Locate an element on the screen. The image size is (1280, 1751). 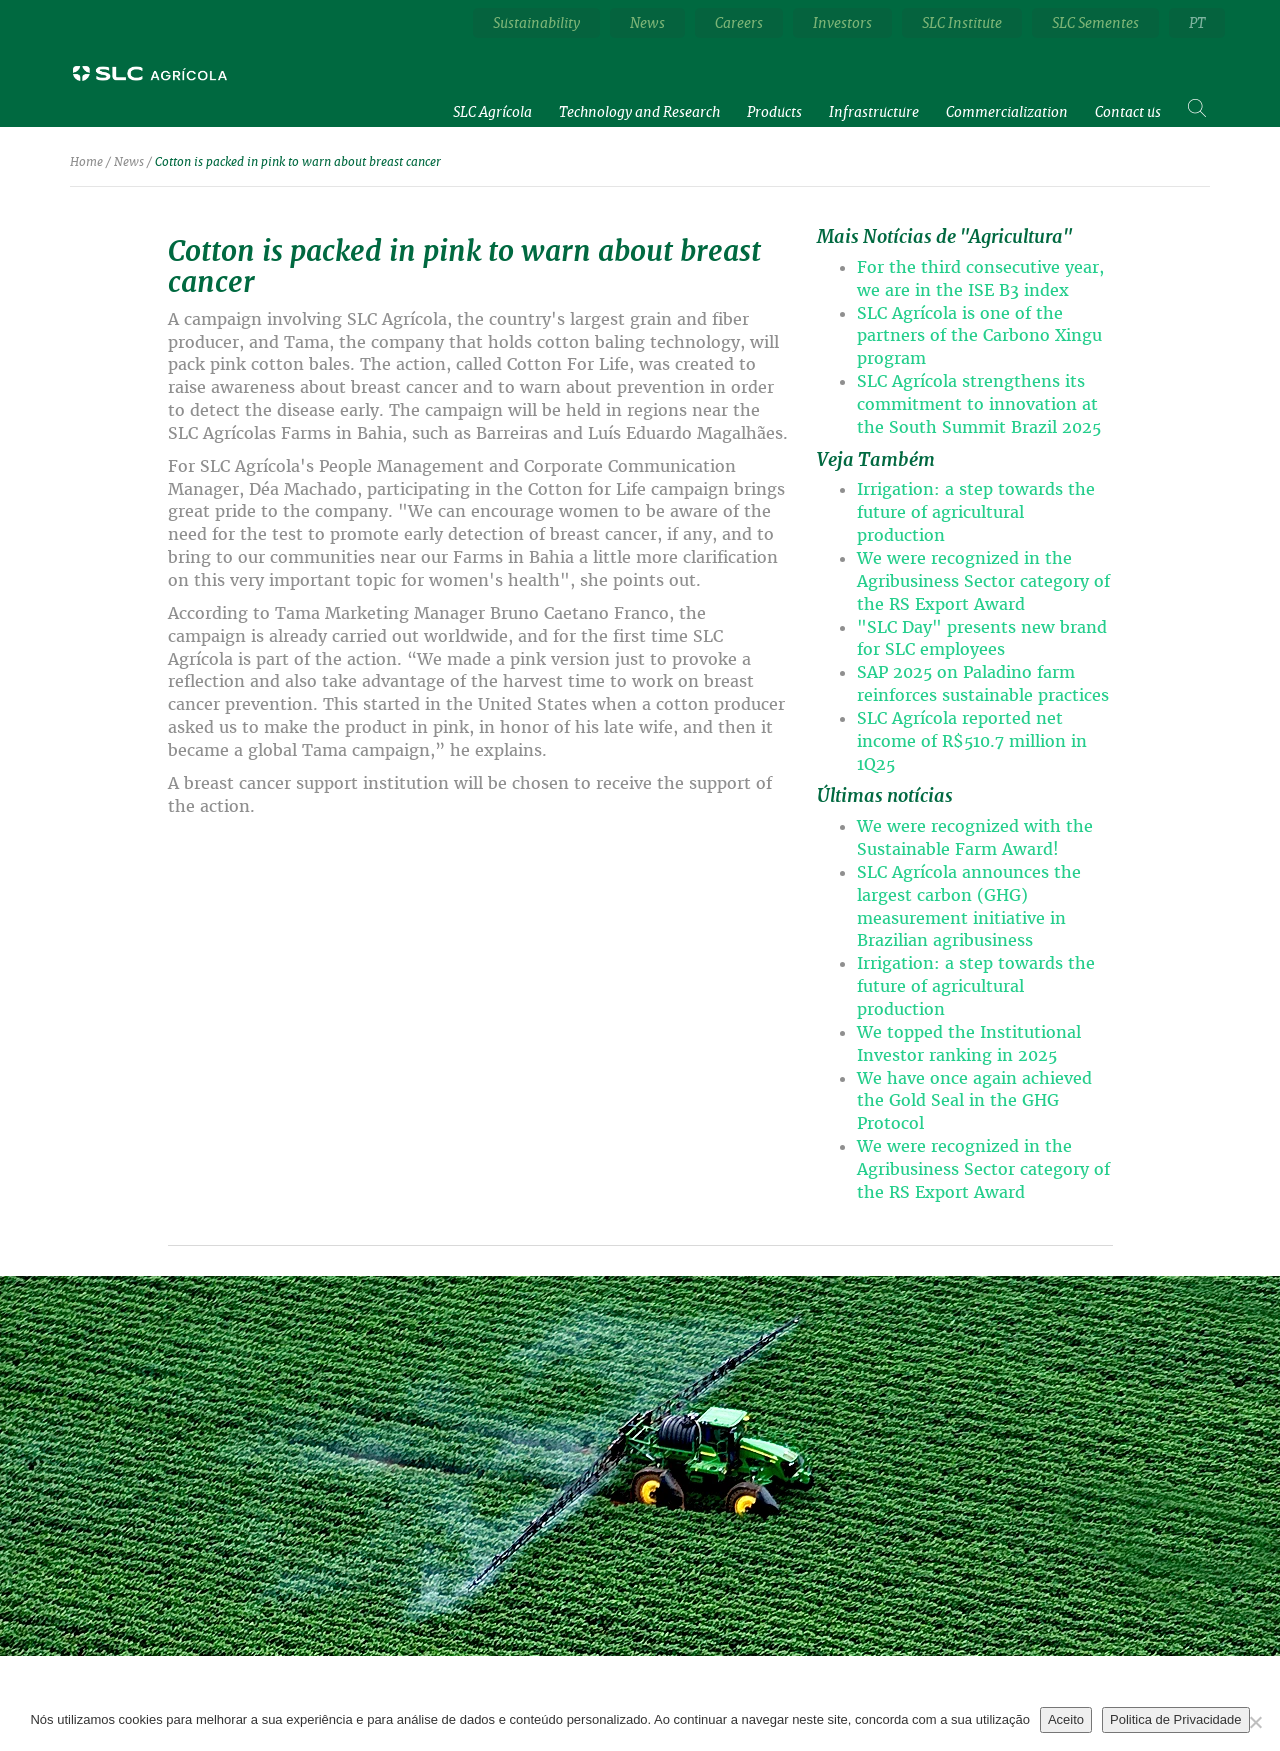
Sustainability is located at coordinates (536, 23).